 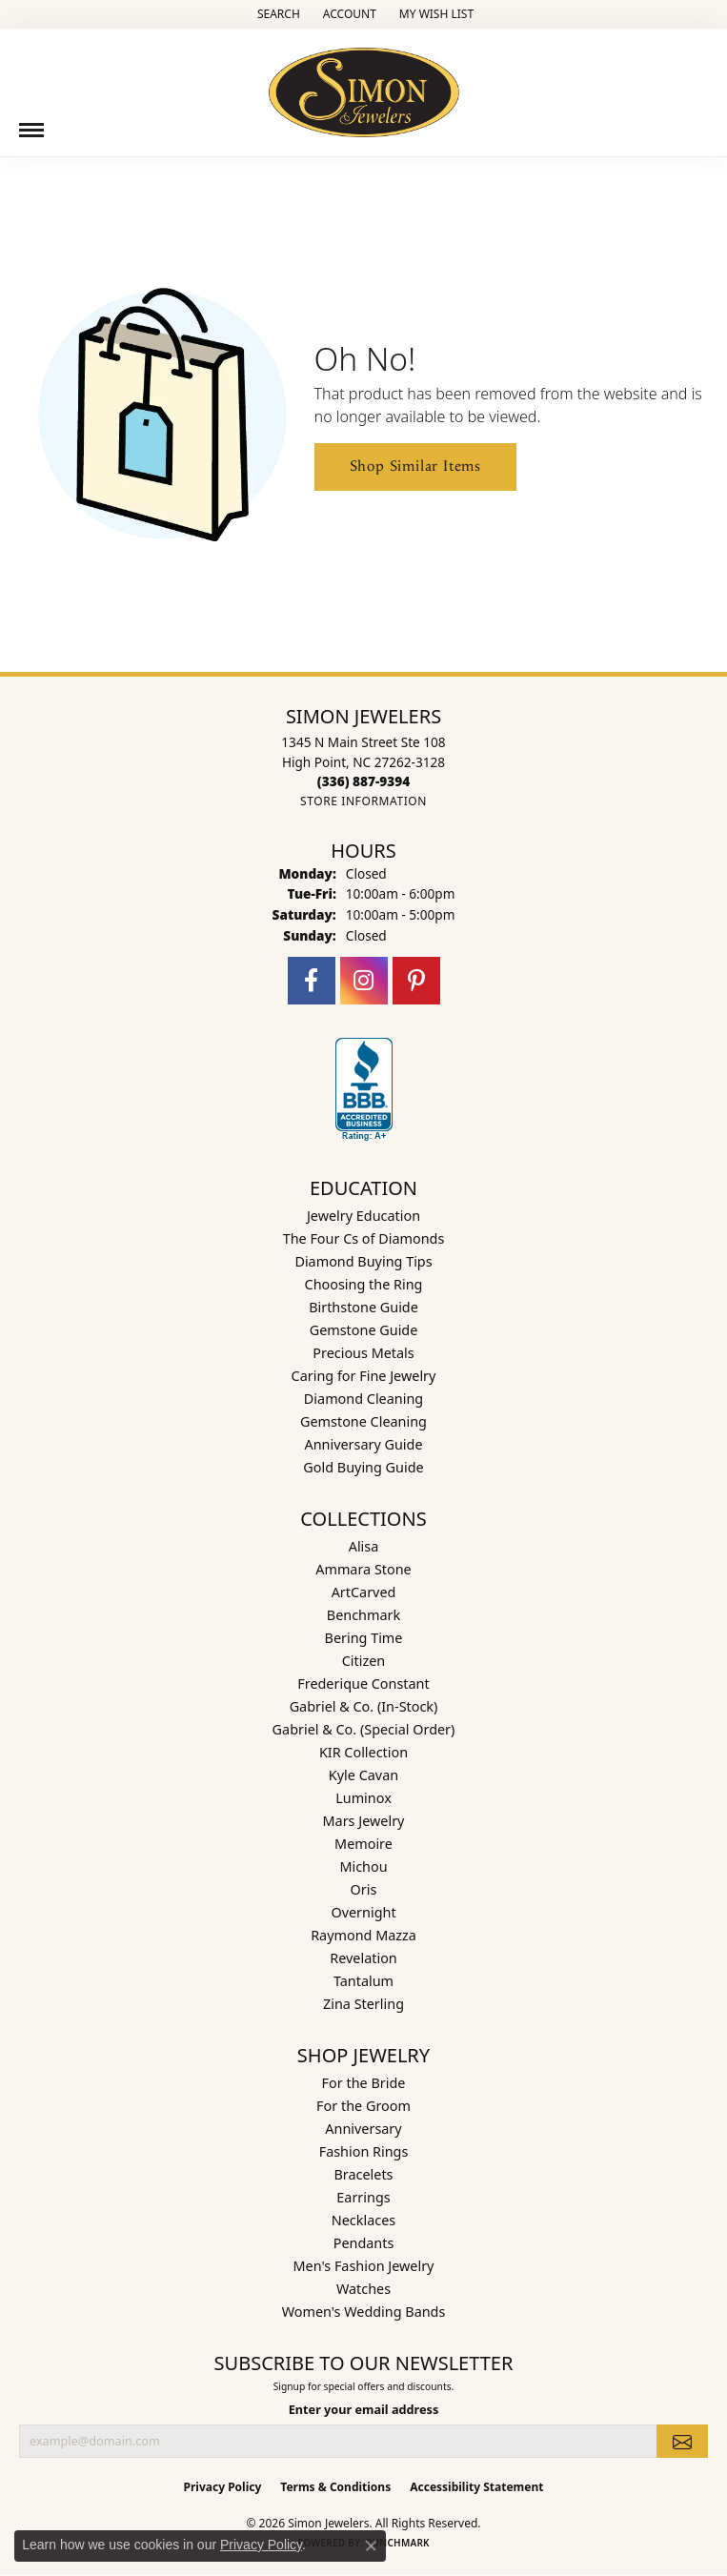 What do you see at coordinates (364, 1821) in the screenshot?
I see `Mars Jewelry [menuitem]` at bounding box center [364, 1821].